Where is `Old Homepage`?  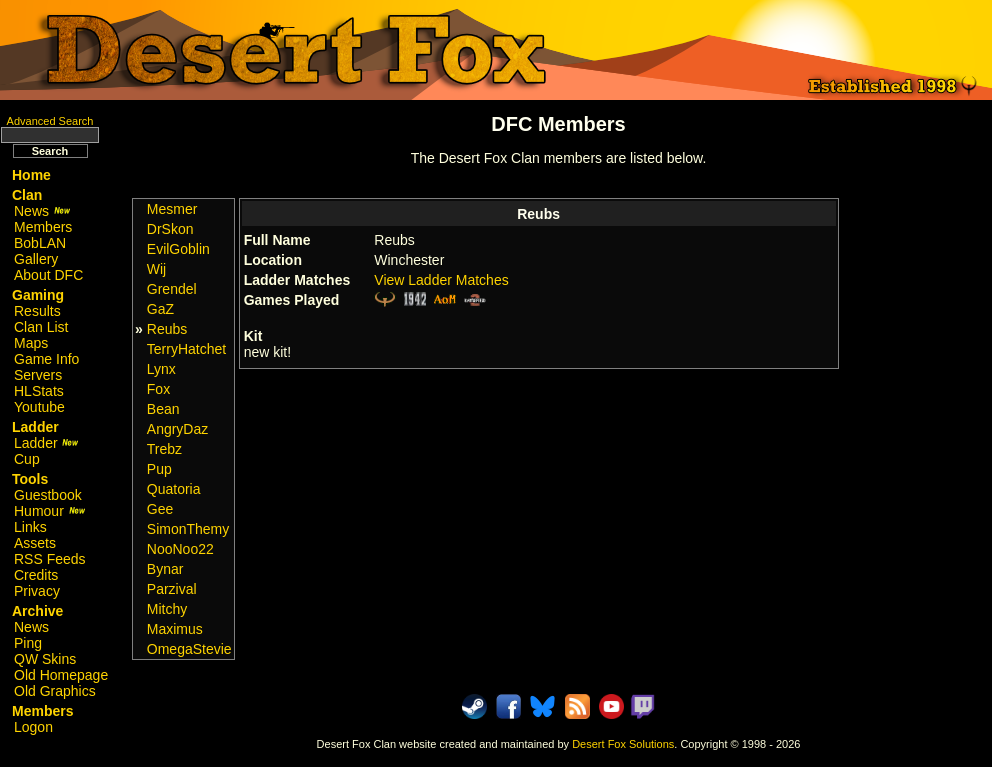
Old Homepage is located at coordinates (61, 675).